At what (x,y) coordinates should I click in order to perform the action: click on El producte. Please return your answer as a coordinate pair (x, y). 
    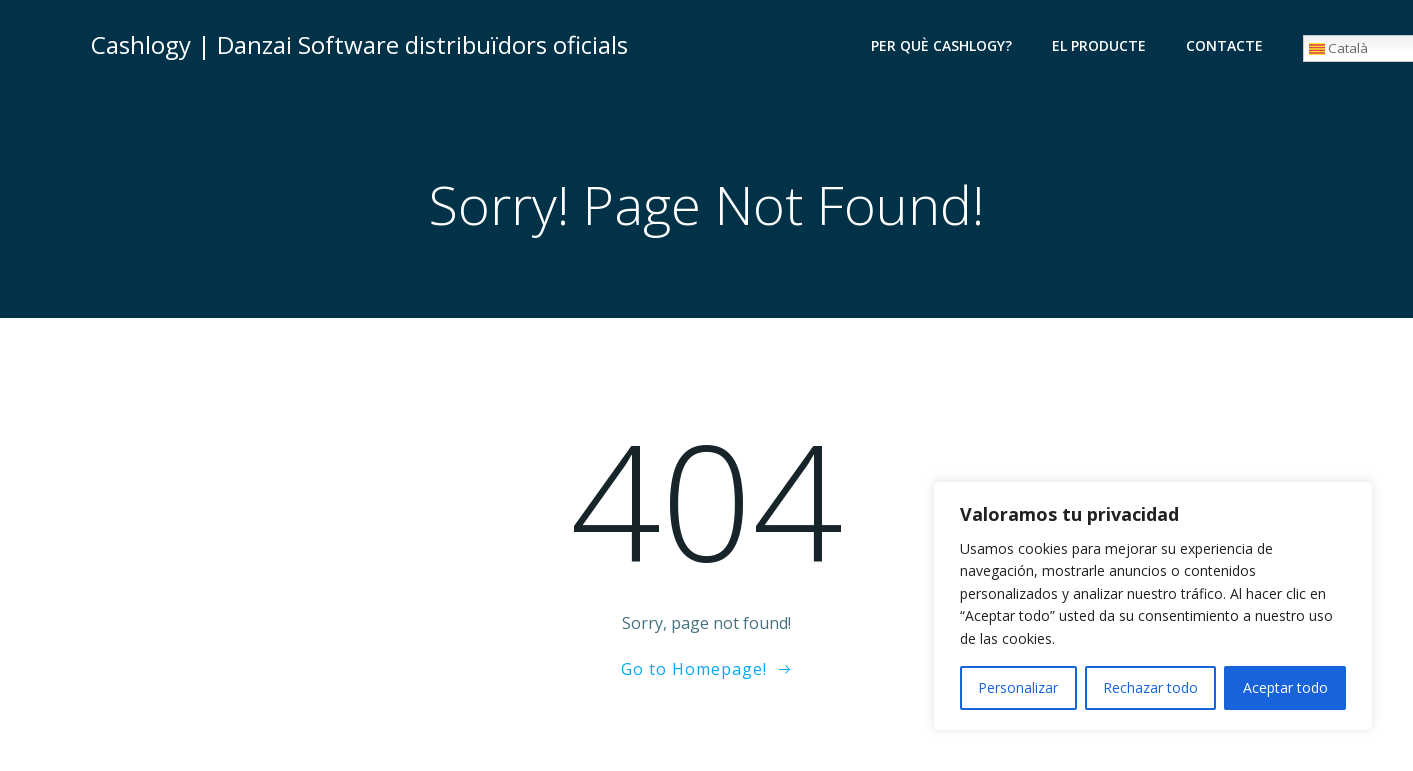
    Looking at the image, I should click on (1099, 45).